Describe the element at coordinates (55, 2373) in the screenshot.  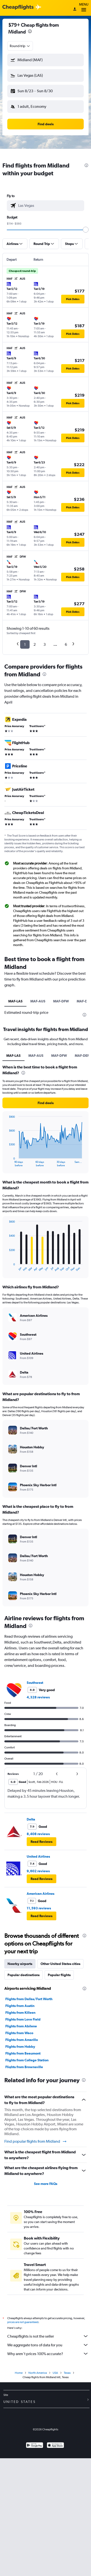
I see `USA` at that location.